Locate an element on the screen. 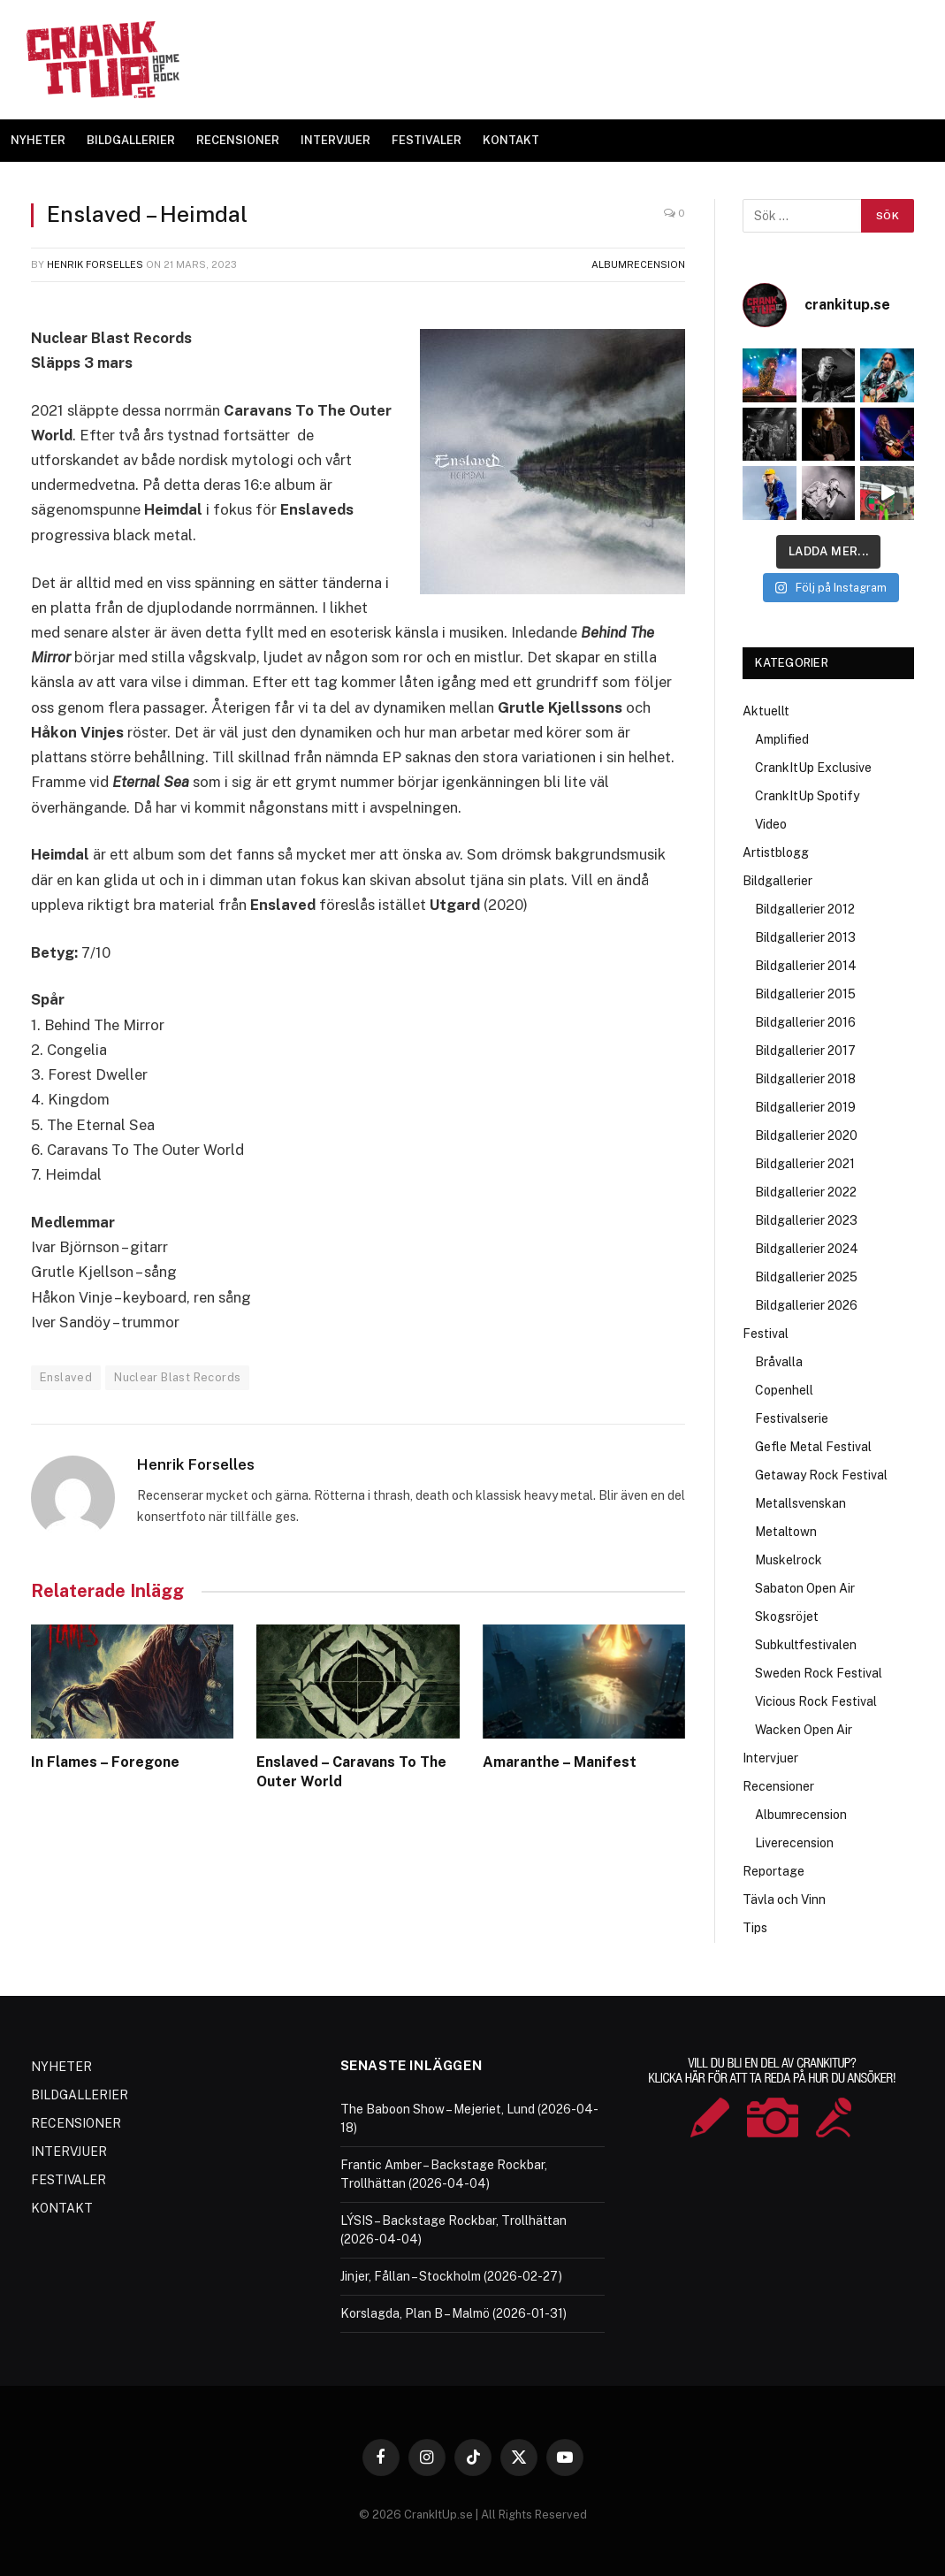 The image size is (945, 2576). Amplified is located at coordinates (782, 739).